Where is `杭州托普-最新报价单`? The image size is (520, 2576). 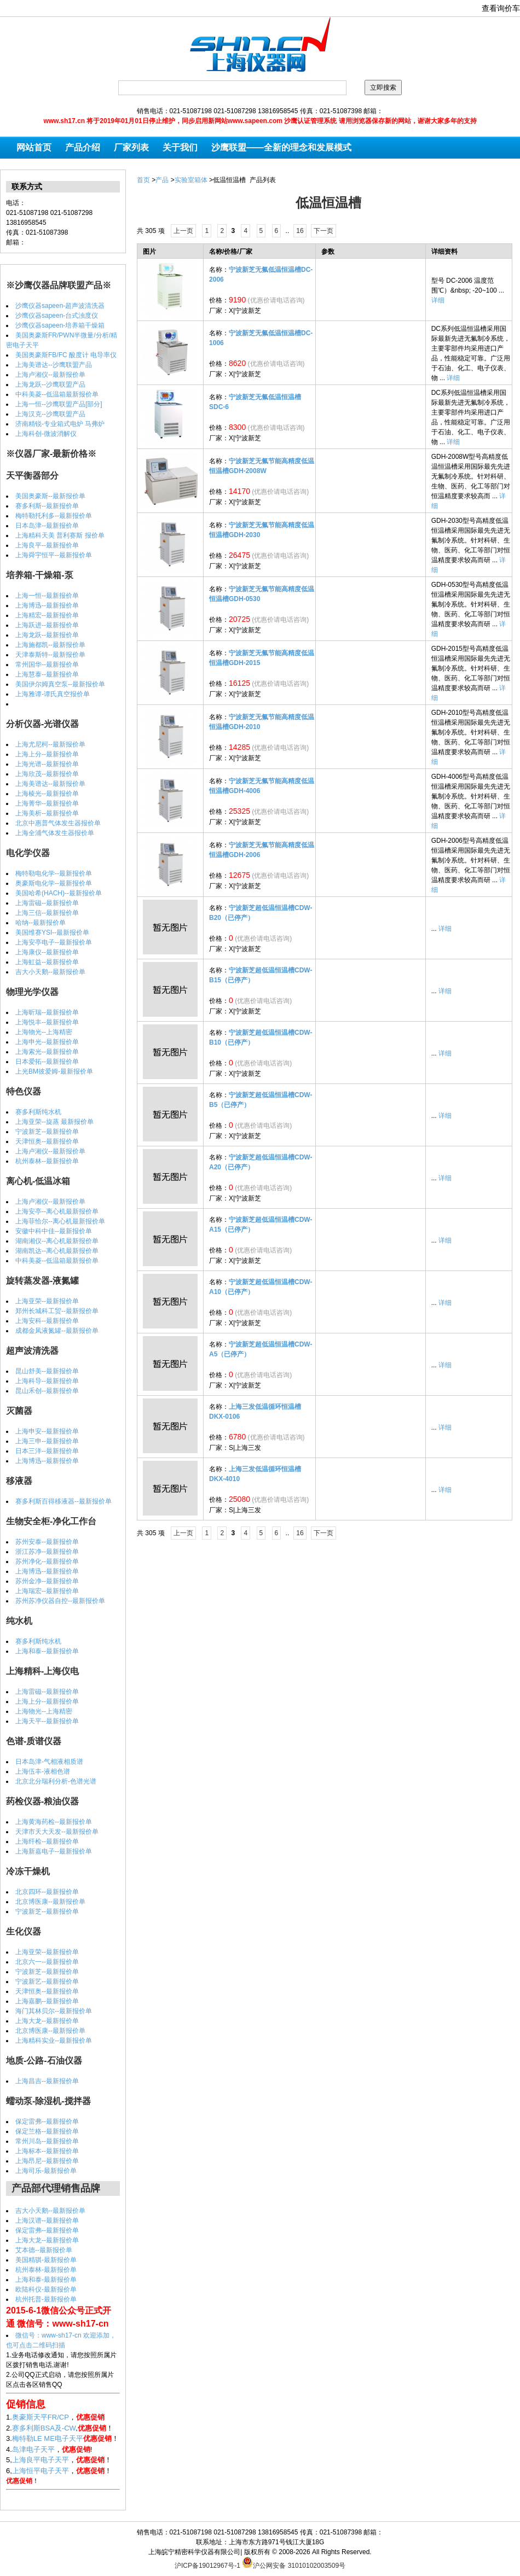 杭州托普-最新报价单 is located at coordinates (46, 2299).